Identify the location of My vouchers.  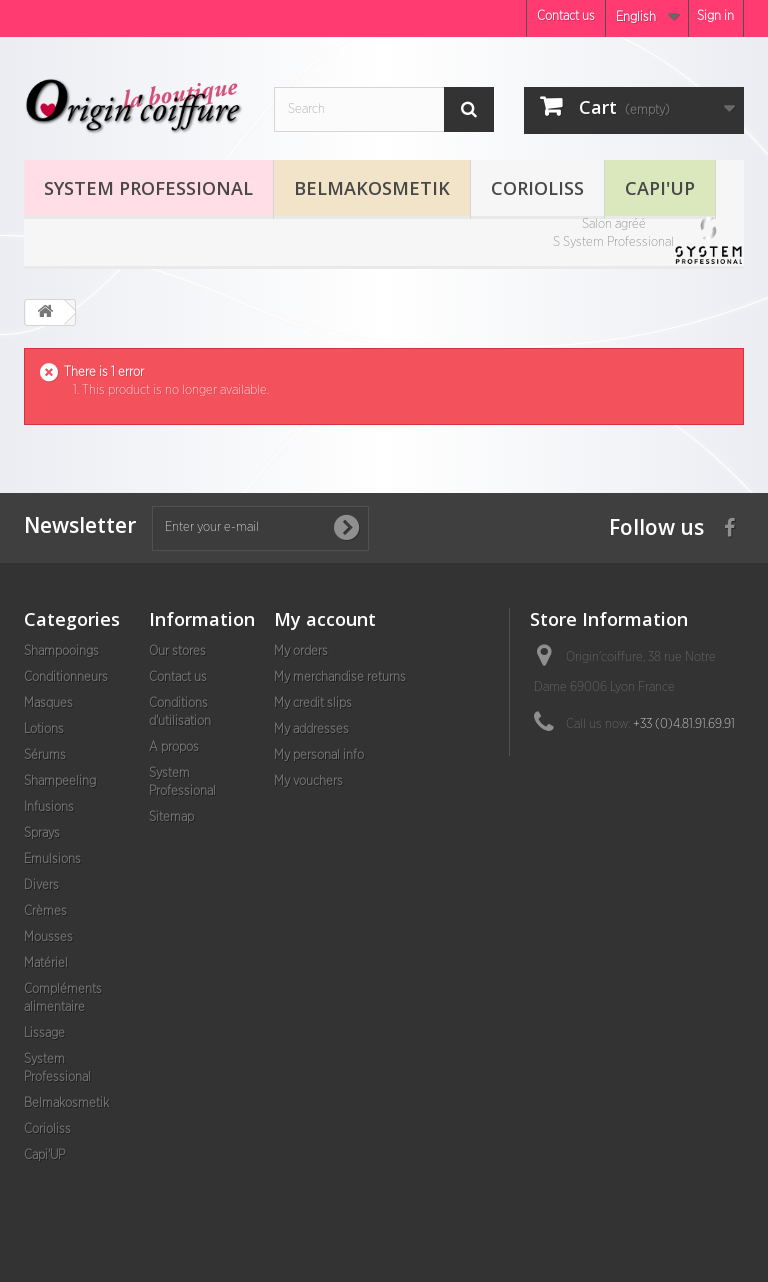
(308, 781).